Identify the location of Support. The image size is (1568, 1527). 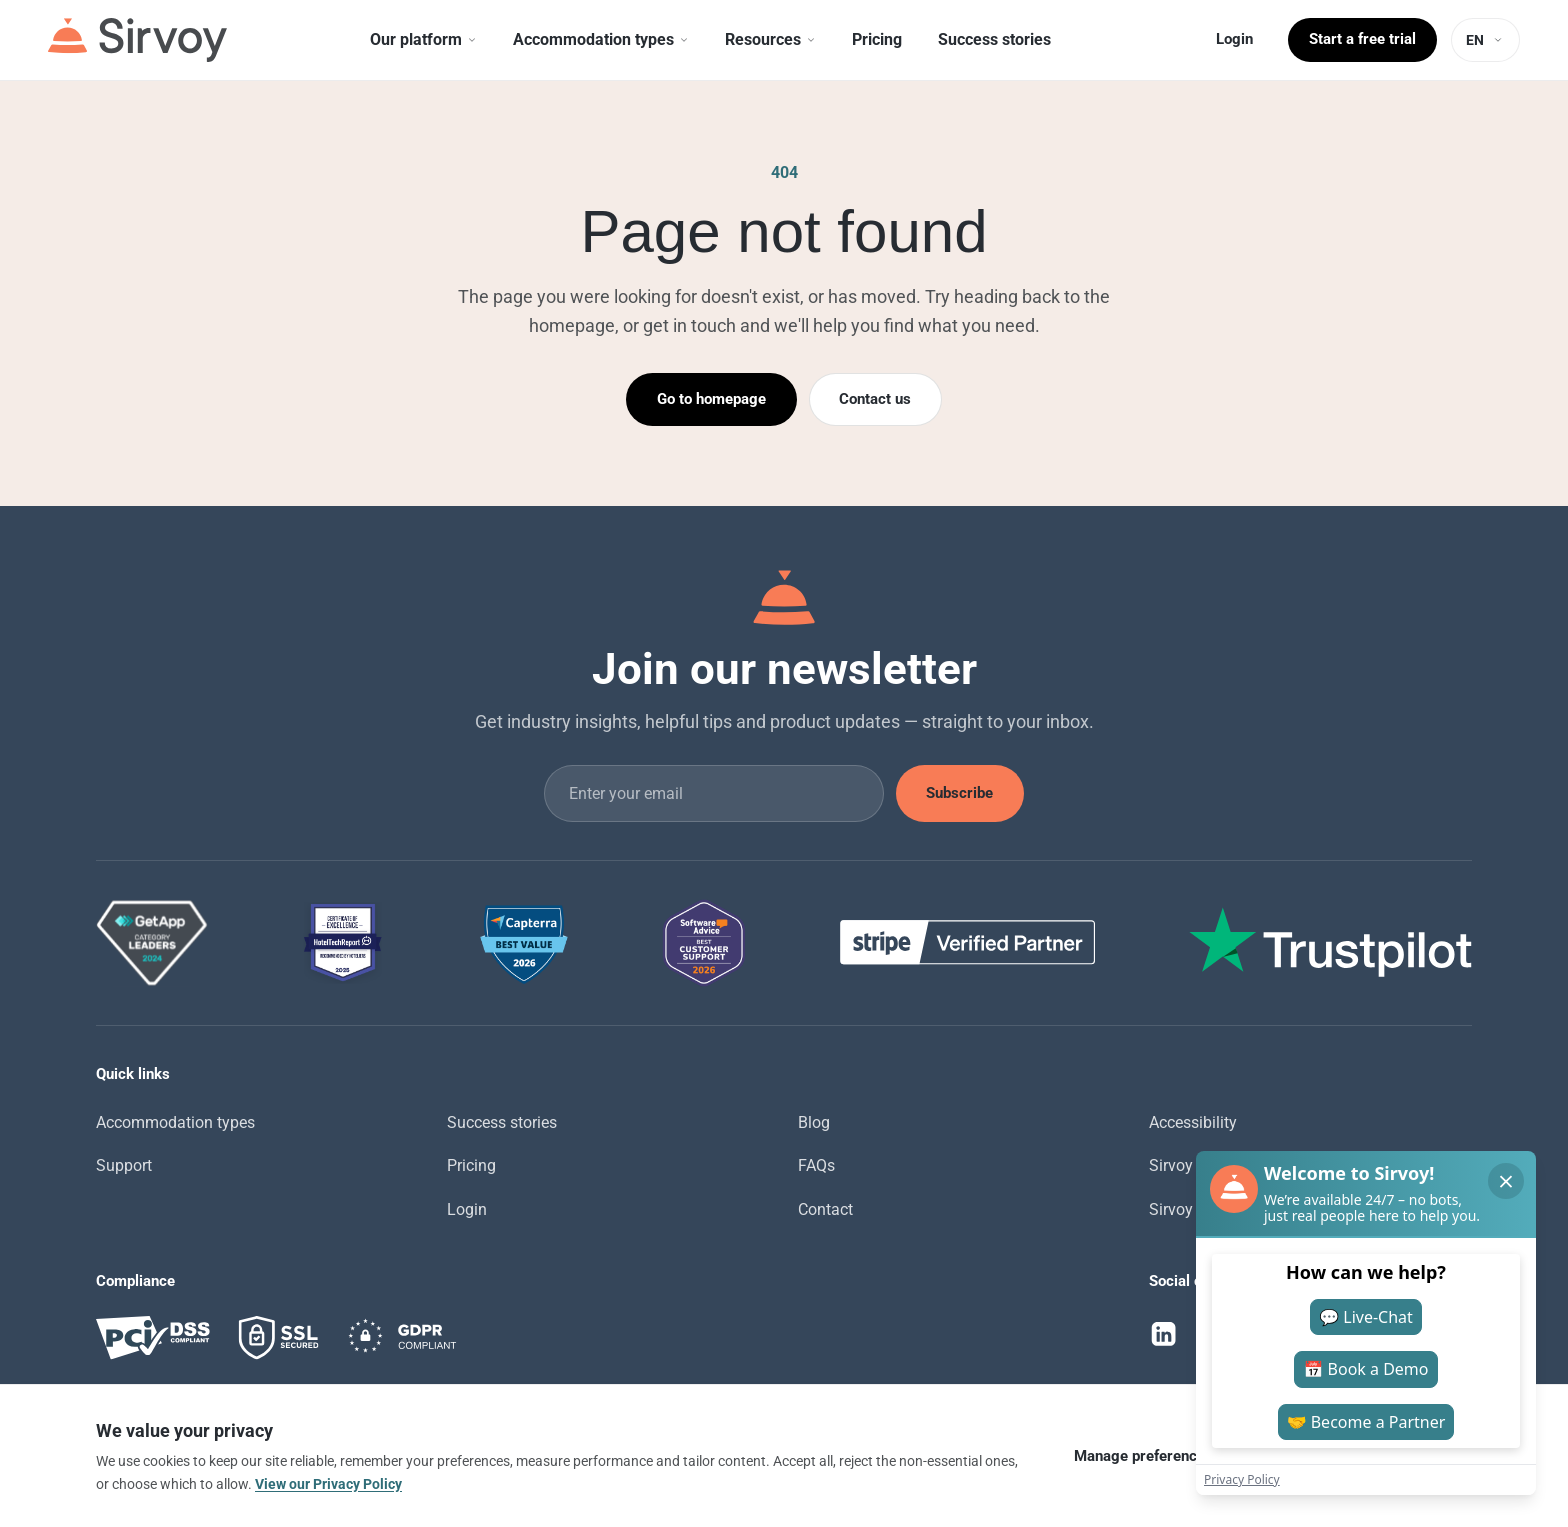
(124, 1165).